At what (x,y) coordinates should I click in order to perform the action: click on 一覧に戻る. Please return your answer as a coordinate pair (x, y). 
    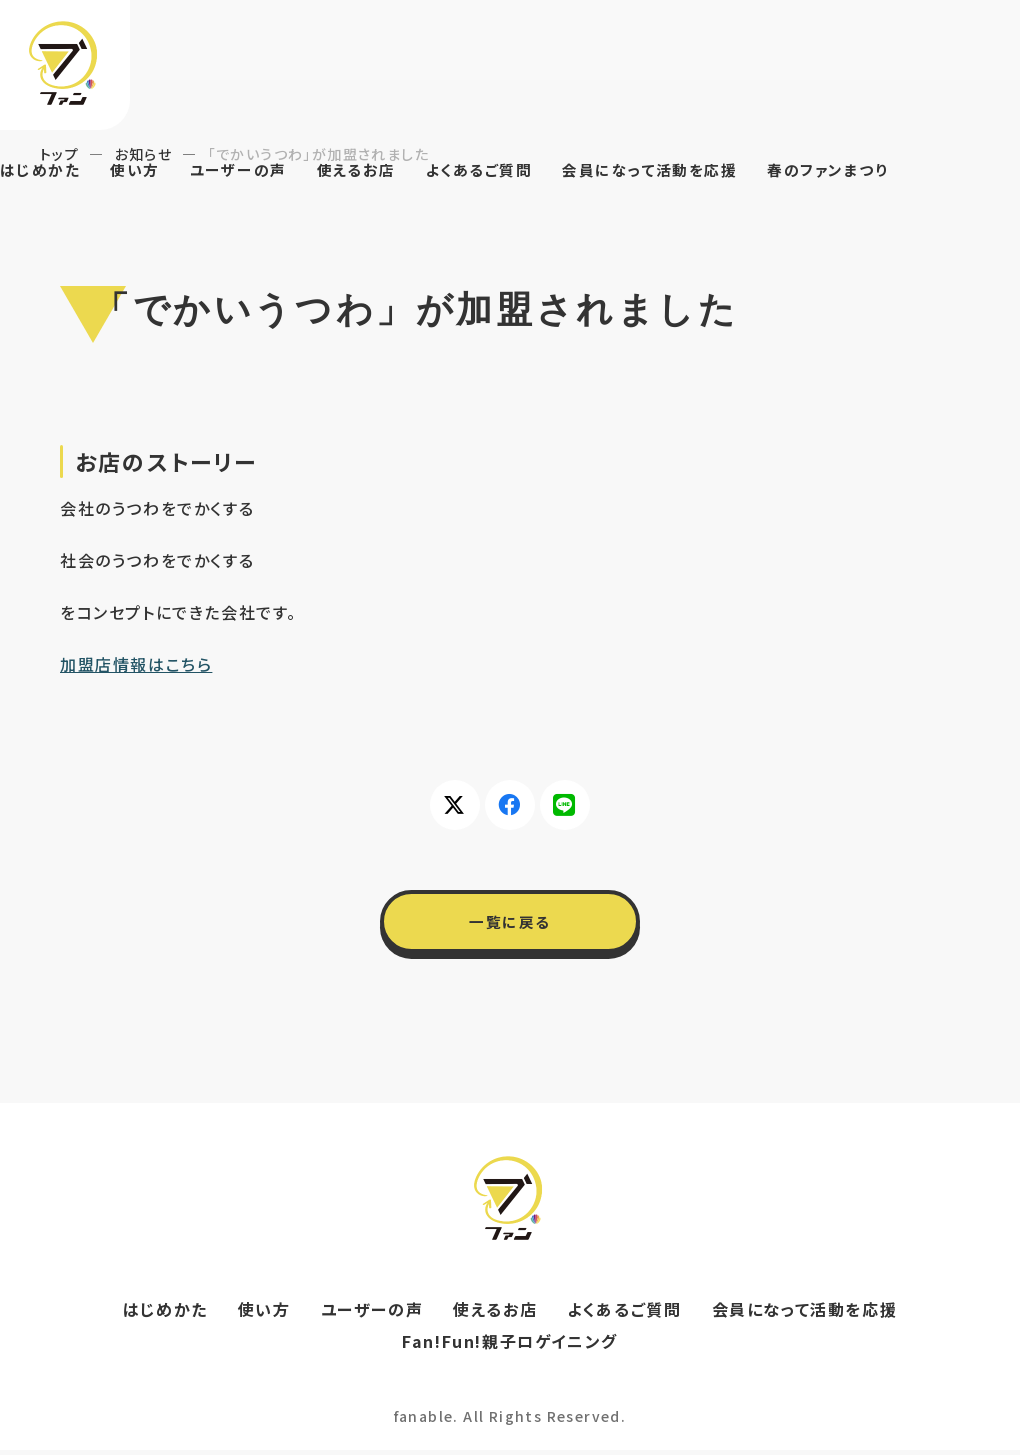
    Looking at the image, I should click on (510, 924).